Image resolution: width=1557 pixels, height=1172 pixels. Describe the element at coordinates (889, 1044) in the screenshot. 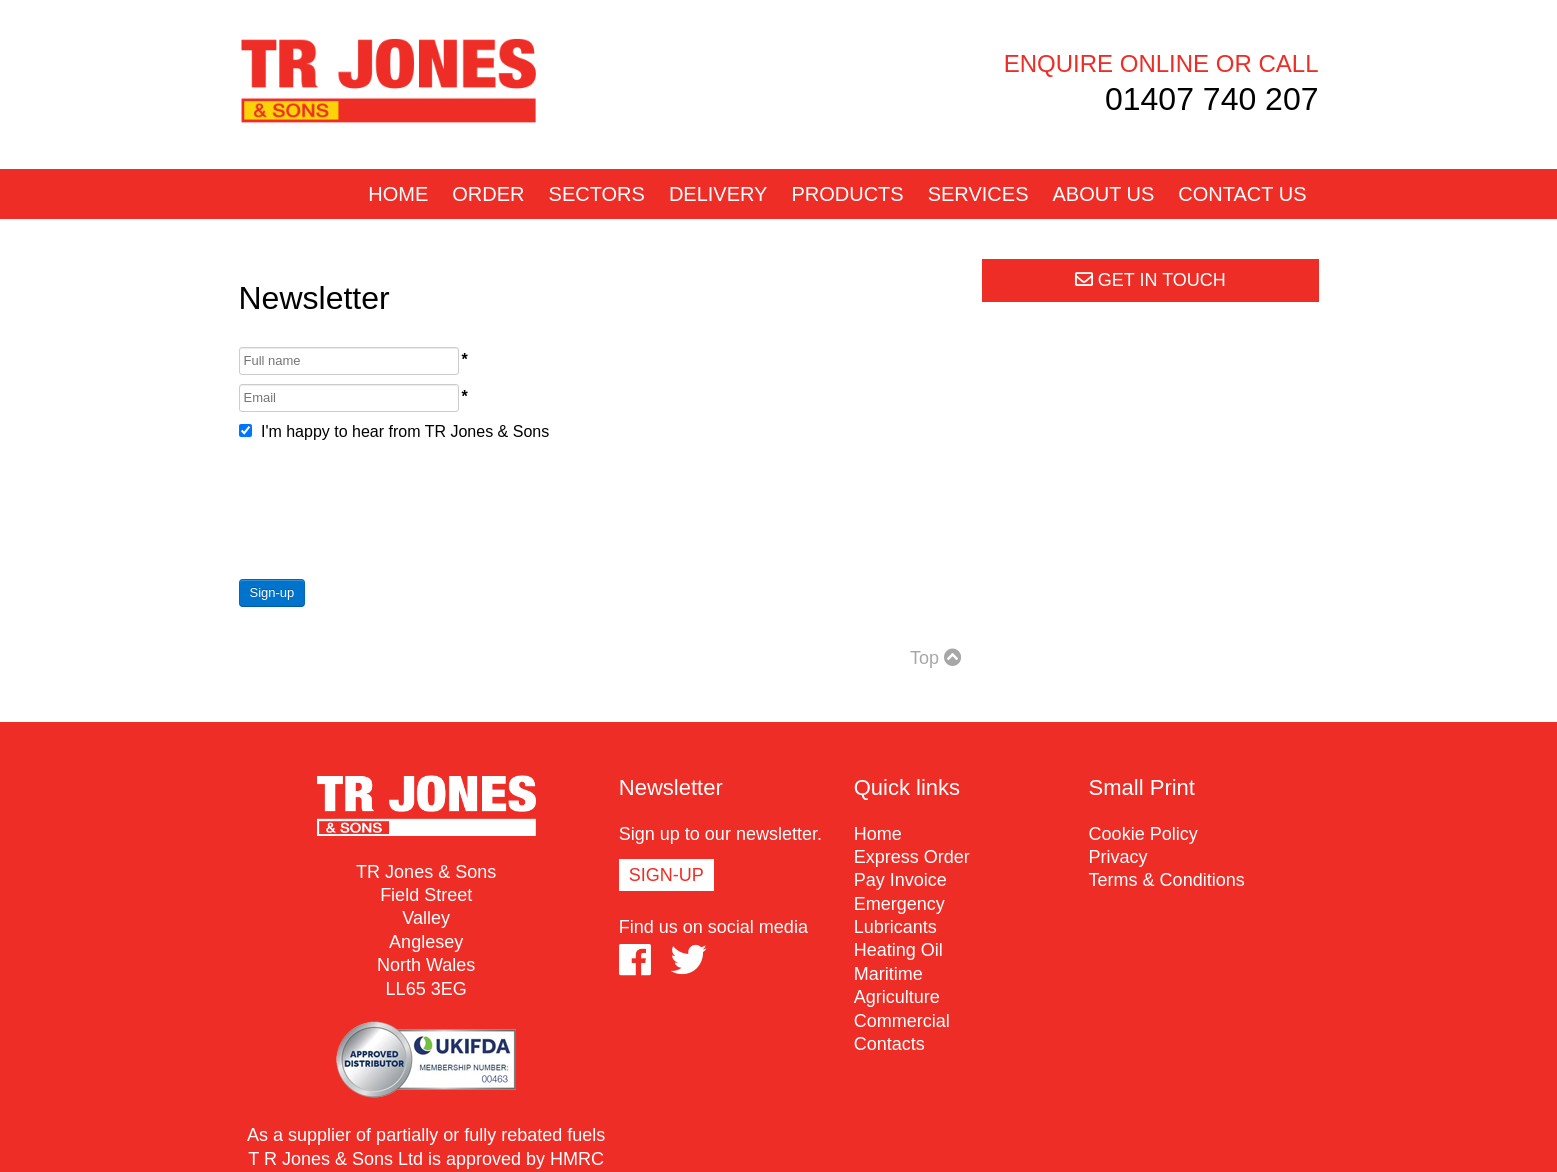

I see `Contacts` at that location.